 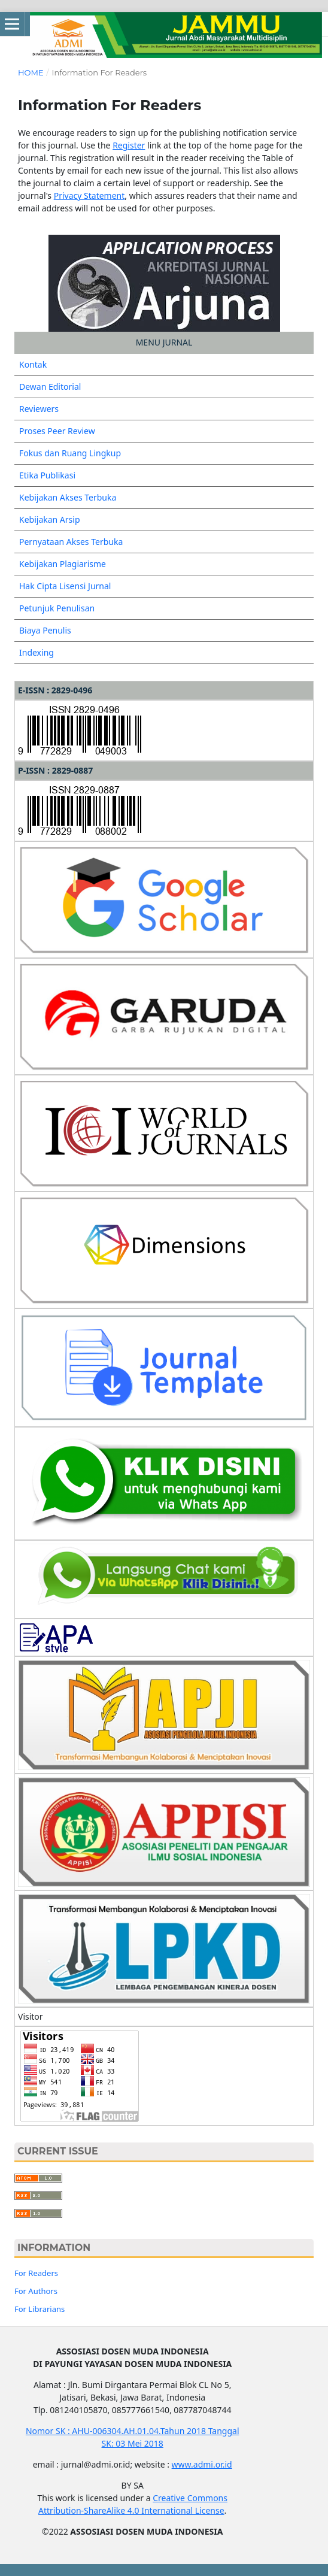 What do you see at coordinates (70, 453) in the screenshot?
I see `Fokus dan Ruang Lingkup` at bounding box center [70, 453].